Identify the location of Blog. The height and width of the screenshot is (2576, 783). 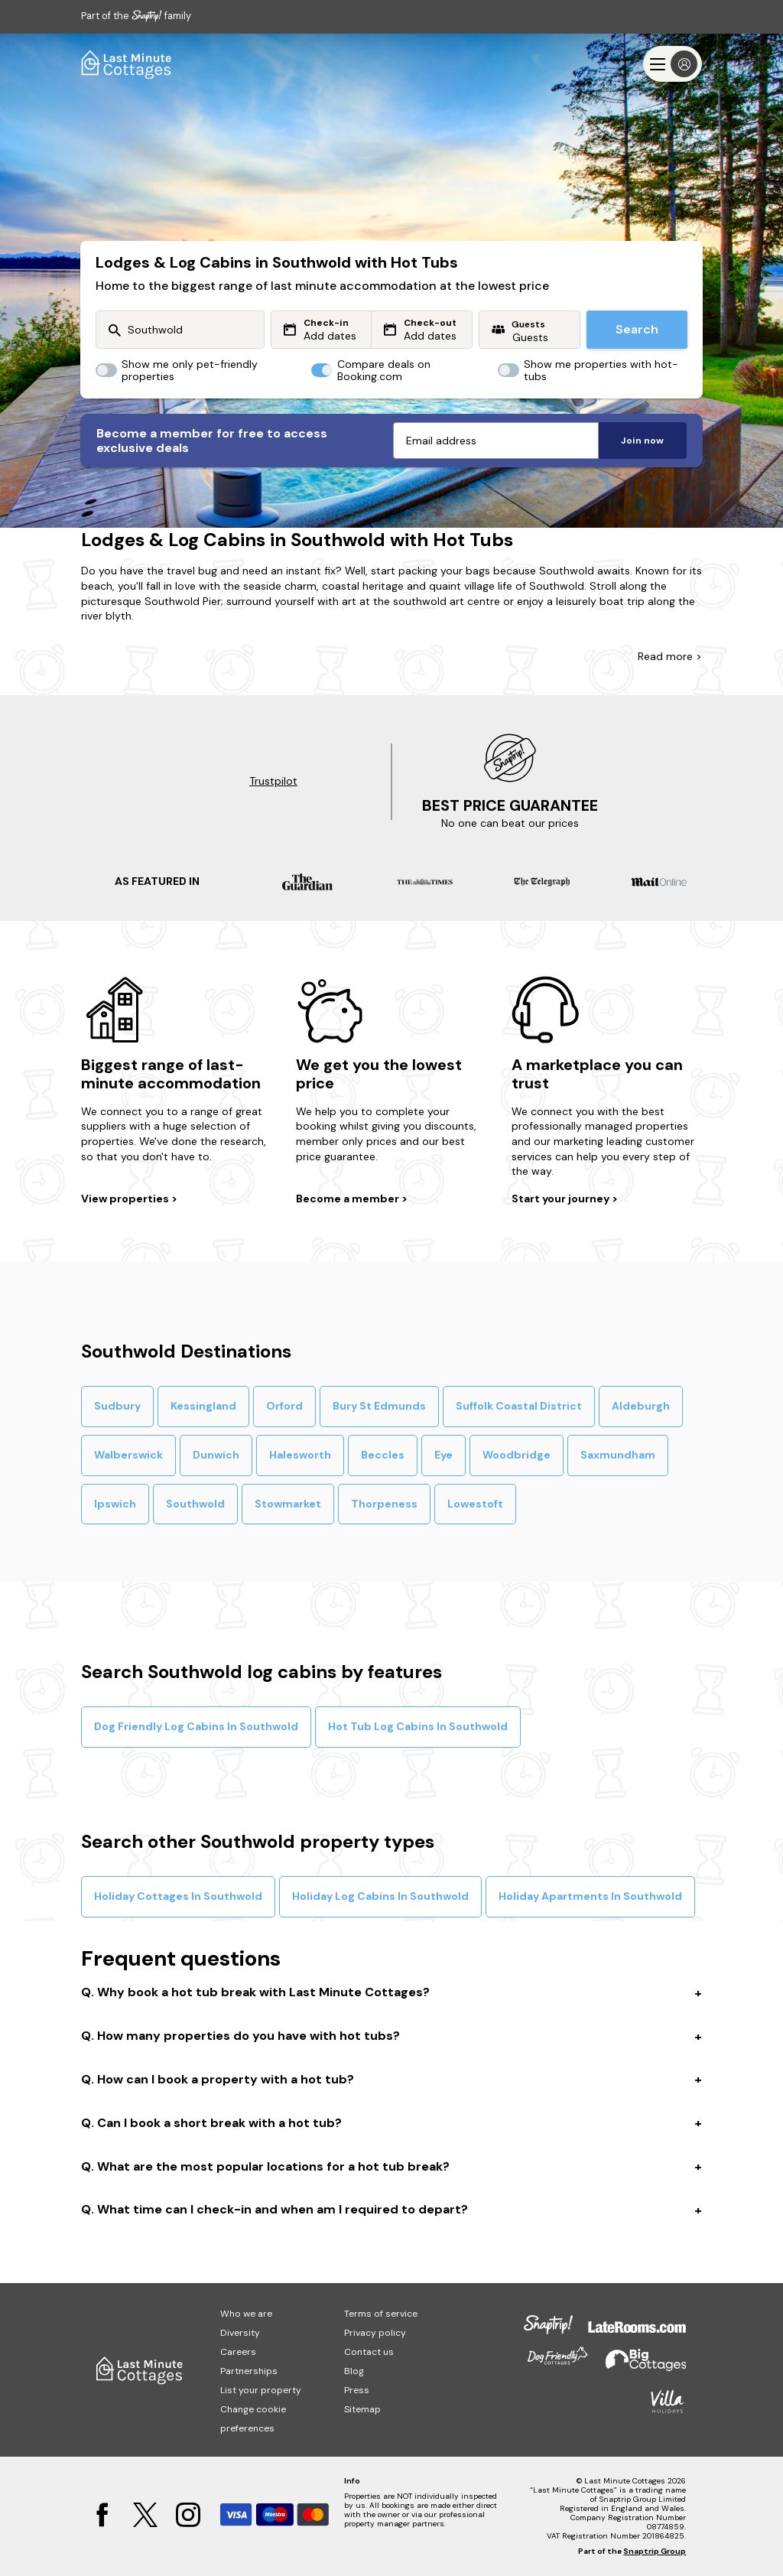
(354, 2371).